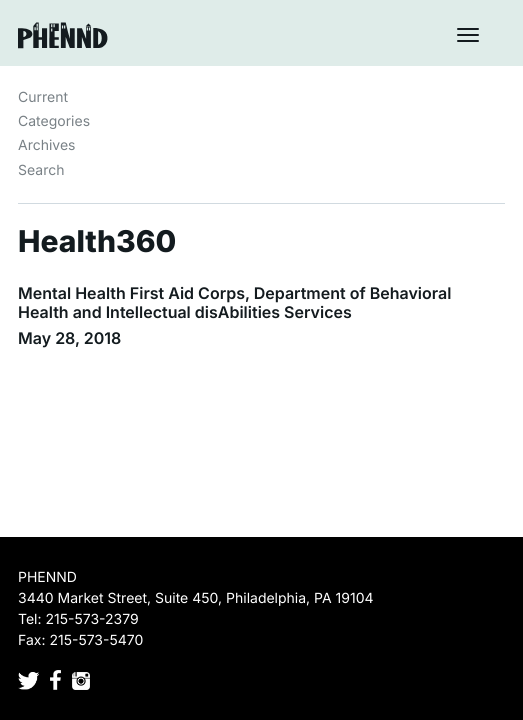 Image resolution: width=523 pixels, height=720 pixels. I want to click on Current, so click(43, 97).